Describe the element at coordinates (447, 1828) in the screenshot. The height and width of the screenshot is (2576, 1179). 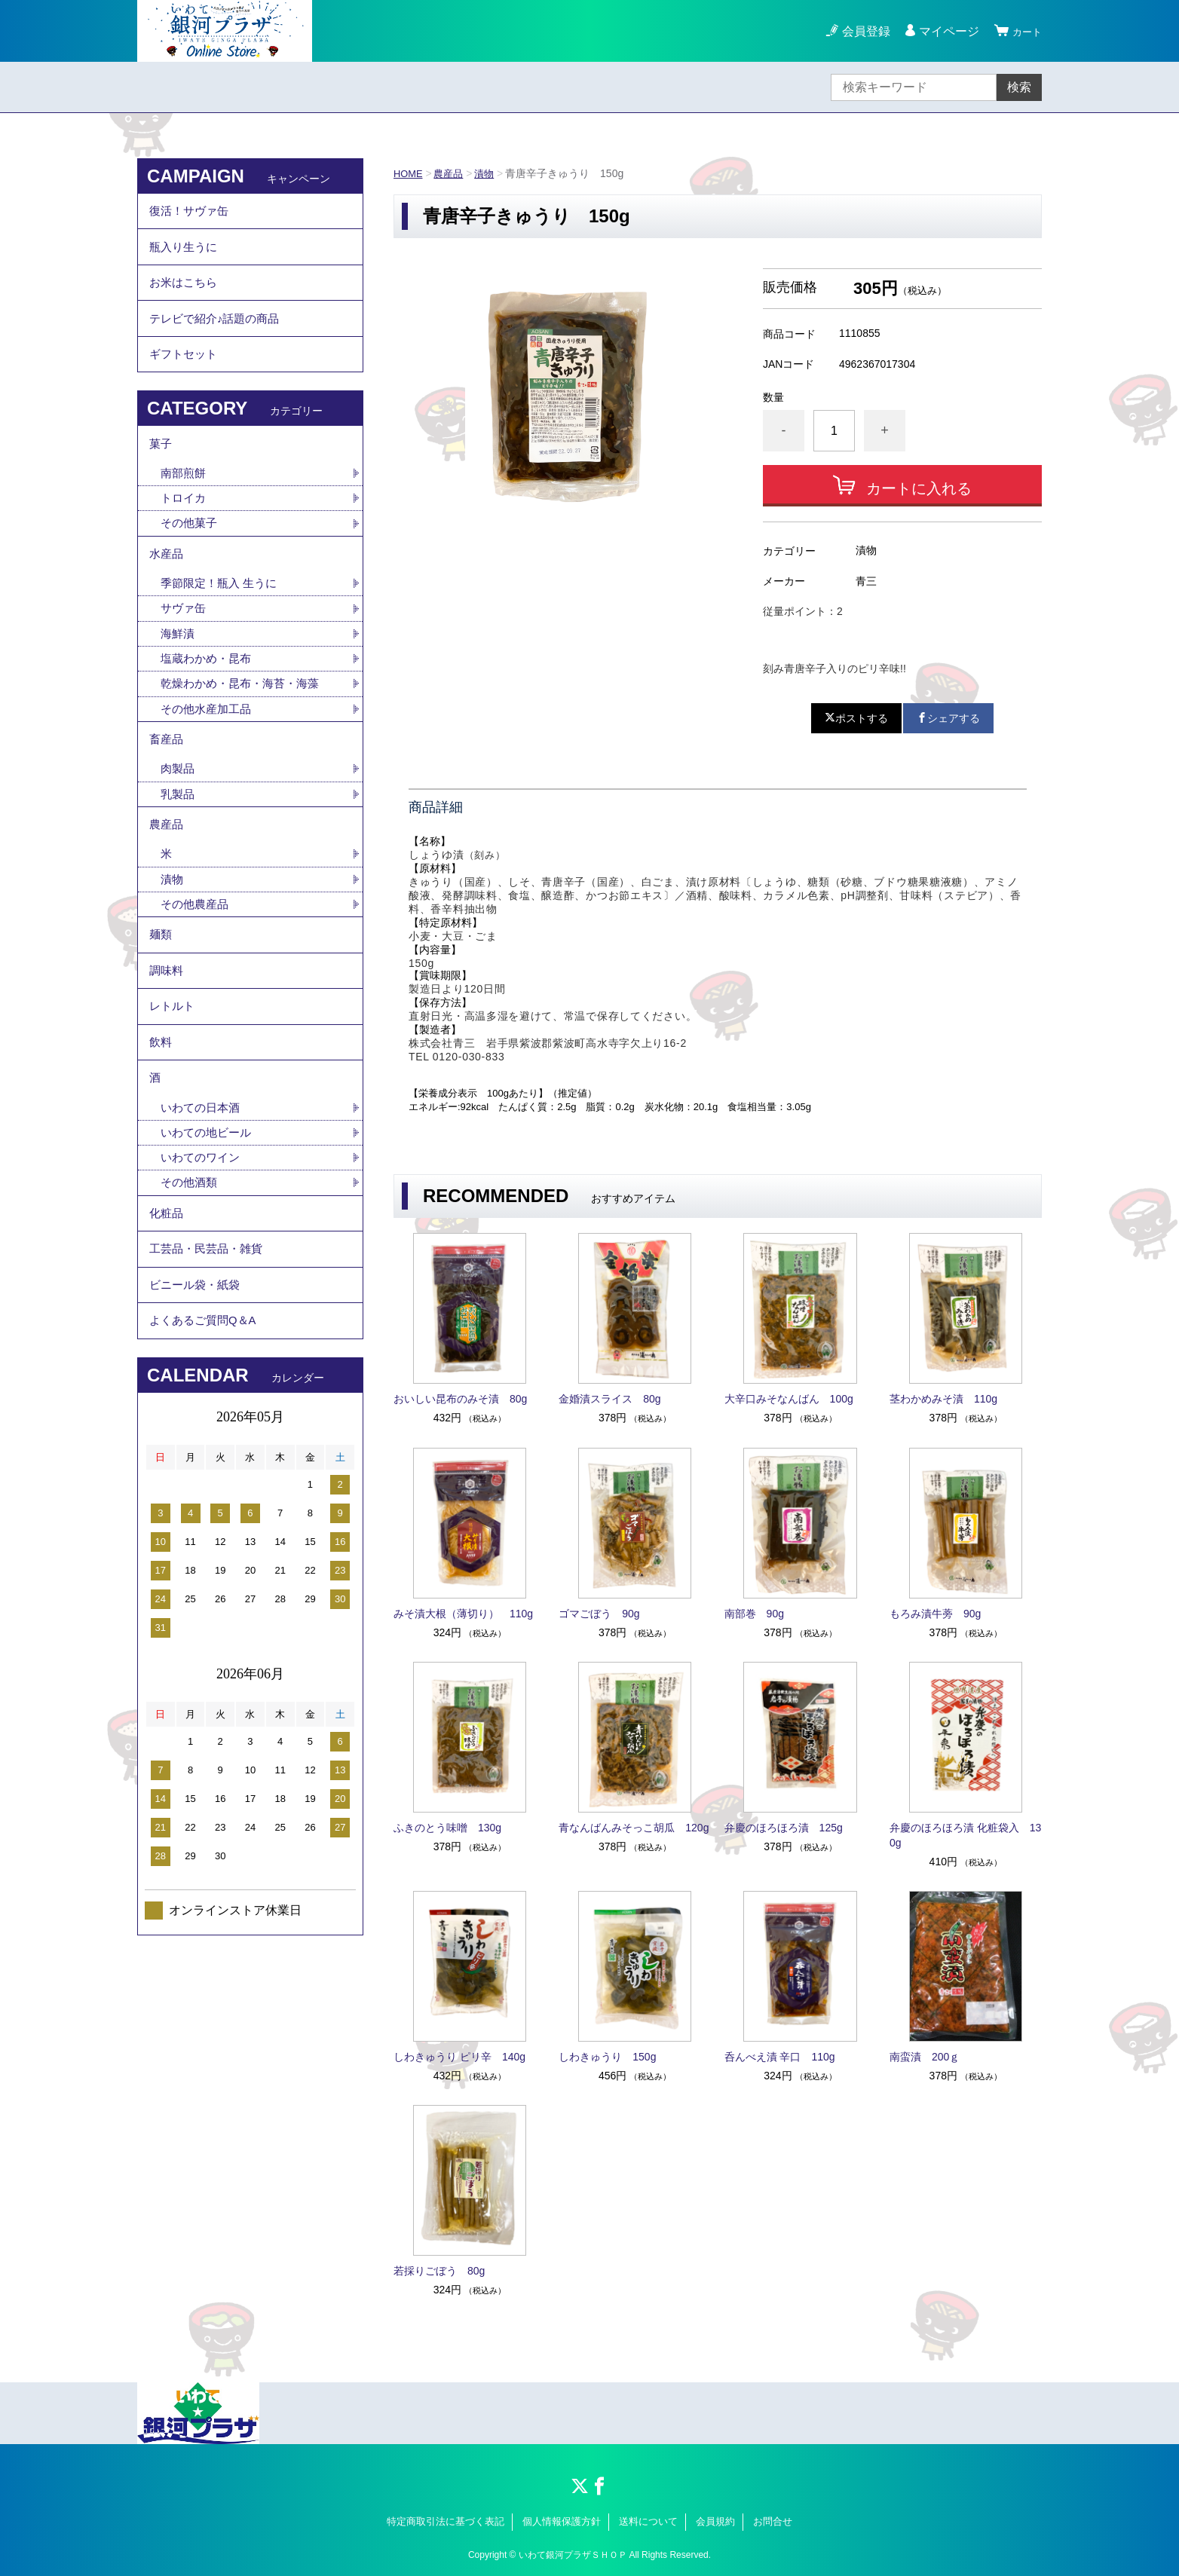
I see `ふきのとう味噌 130g` at that location.